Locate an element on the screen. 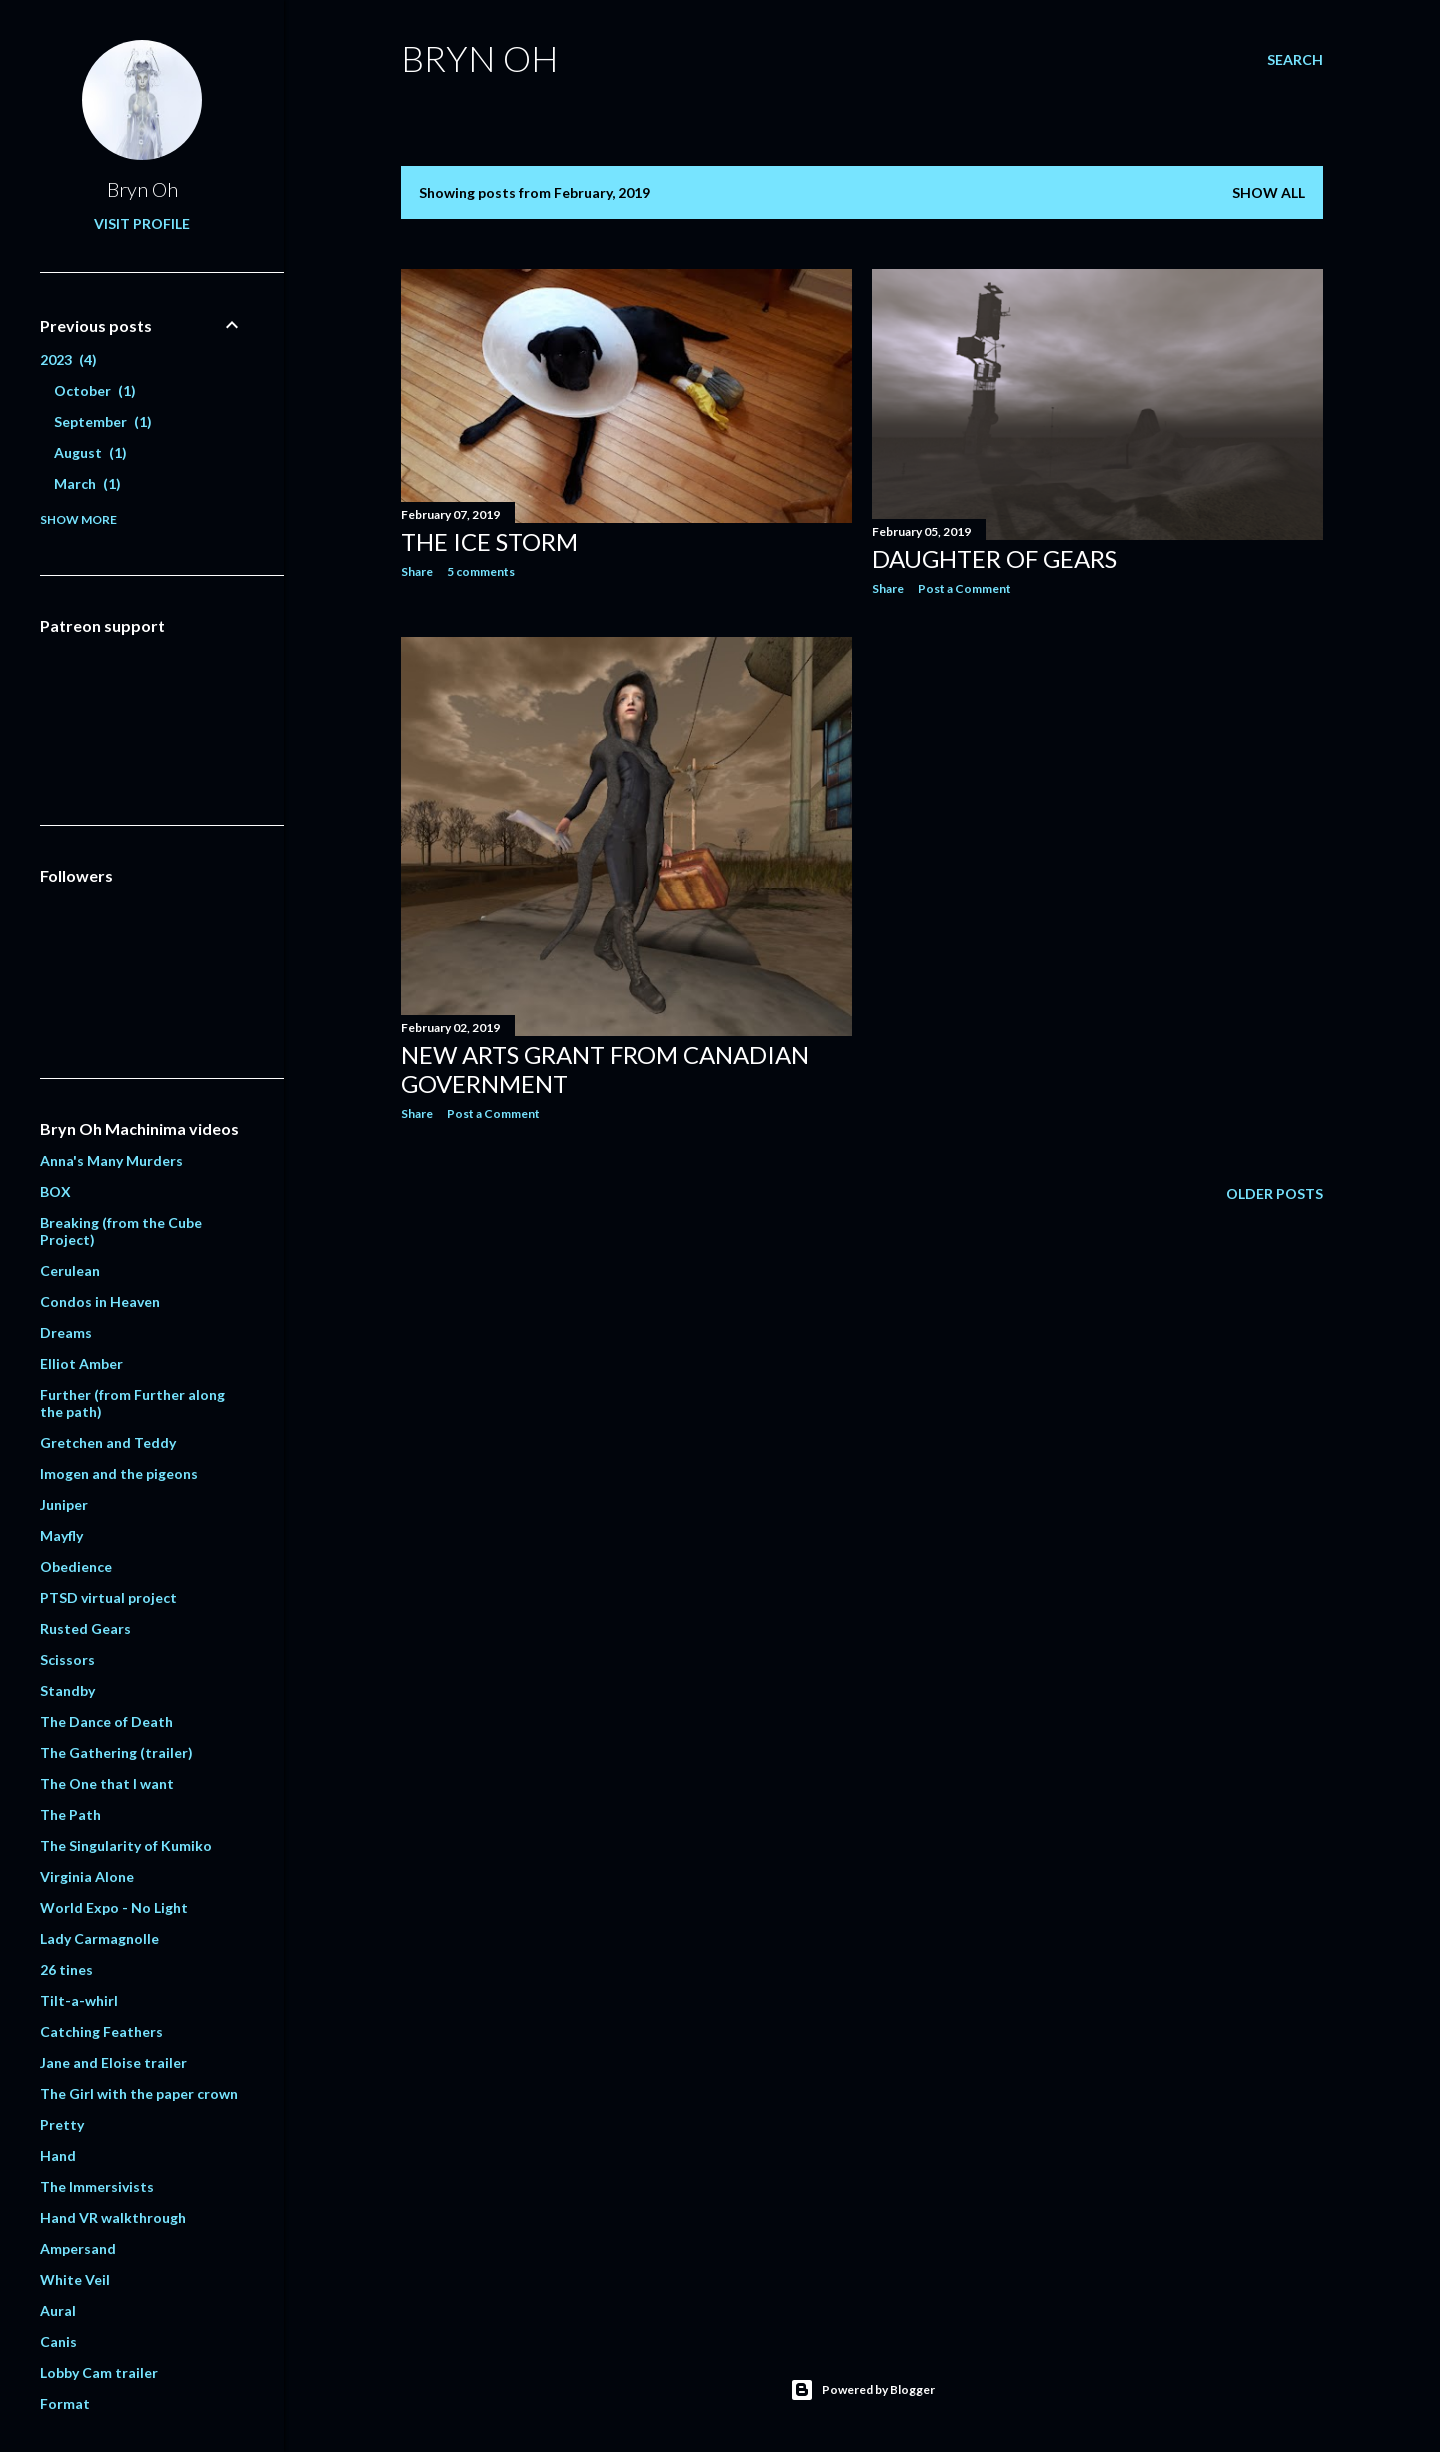  World Expo - No Light is located at coordinates (114, 1907).